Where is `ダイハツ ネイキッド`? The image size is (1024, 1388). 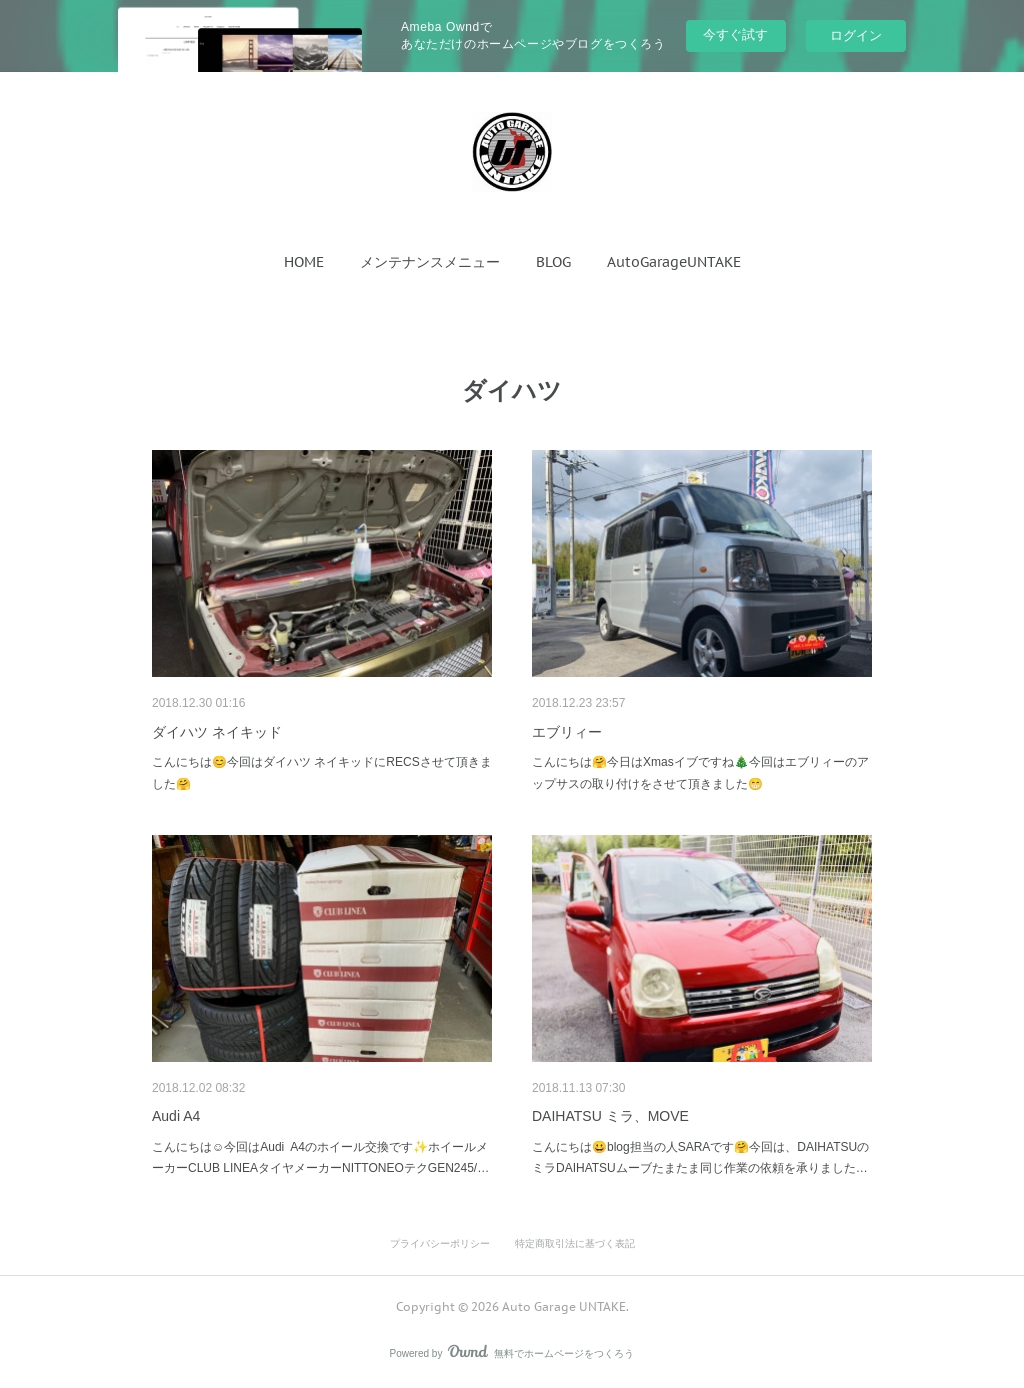
ダイハツ ネイキッド is located at coordinates (217, 732).